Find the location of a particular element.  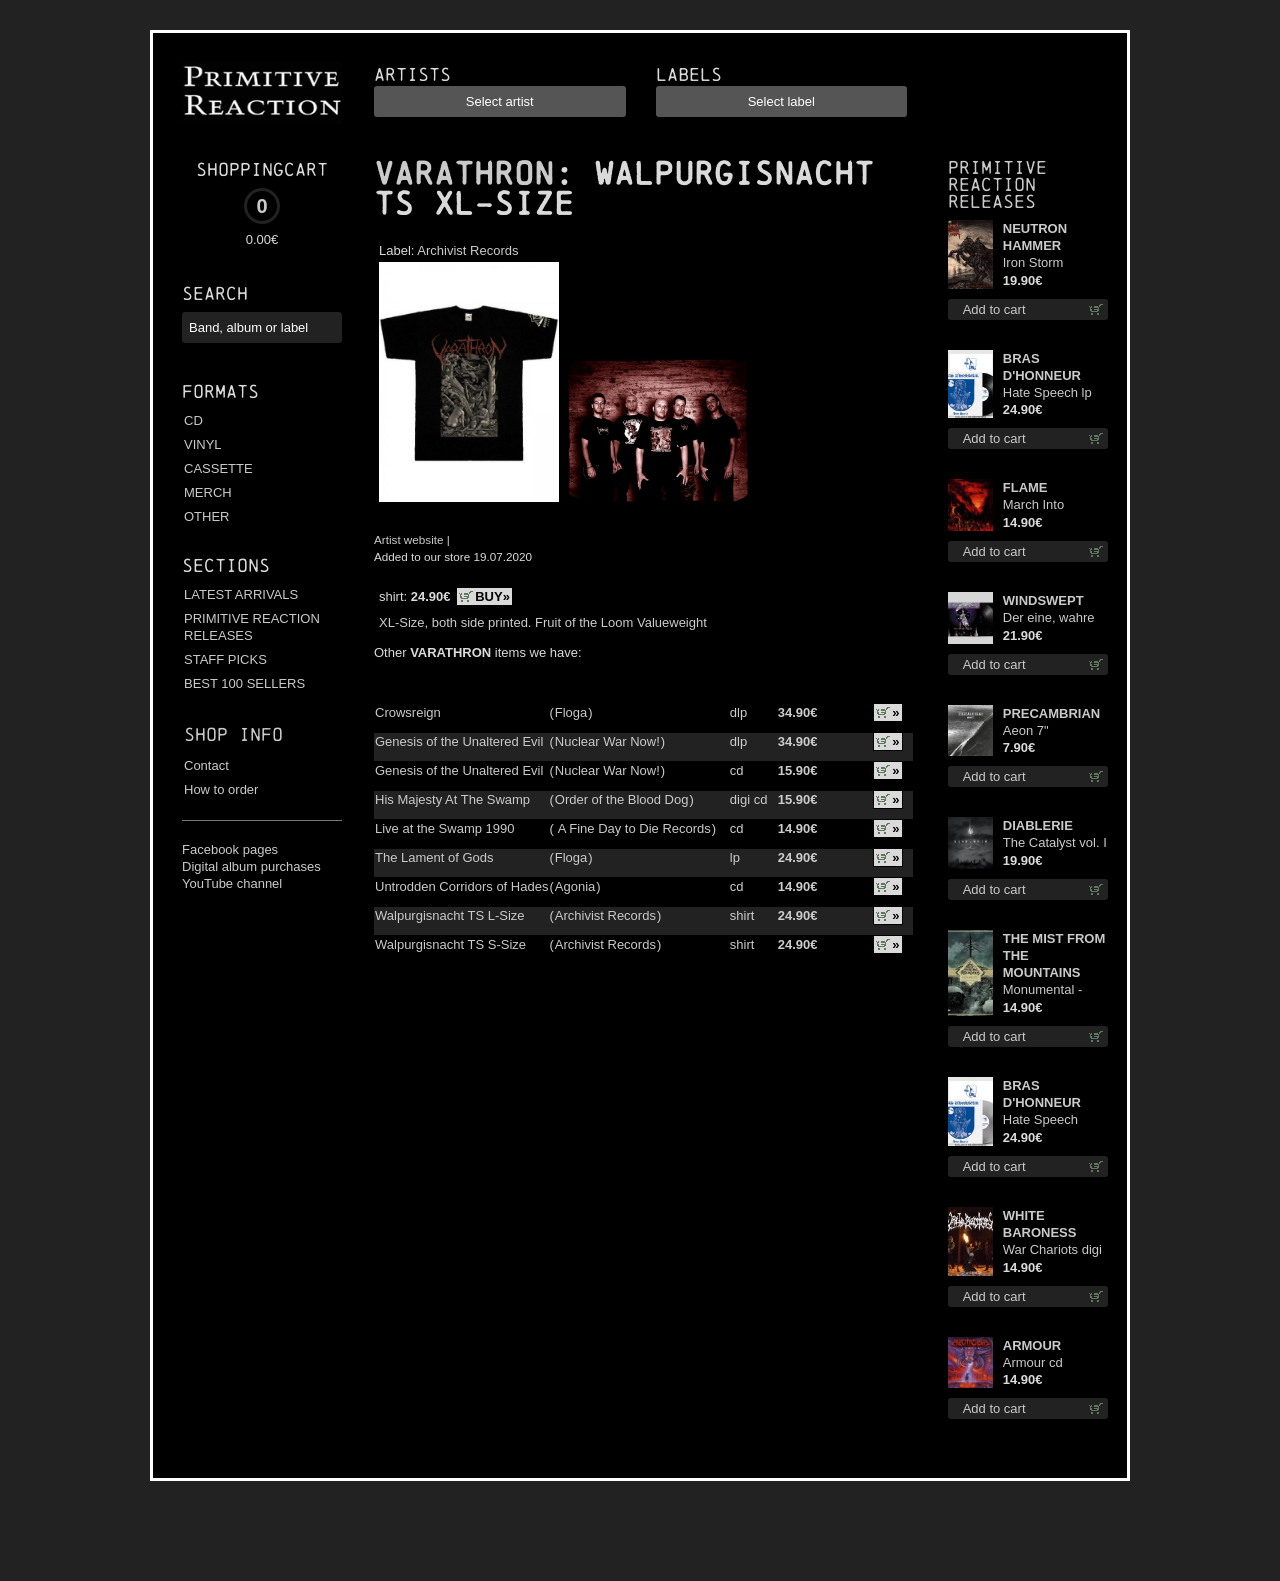

Live at the Swamp 1990 is located at coordinates (444, 828).